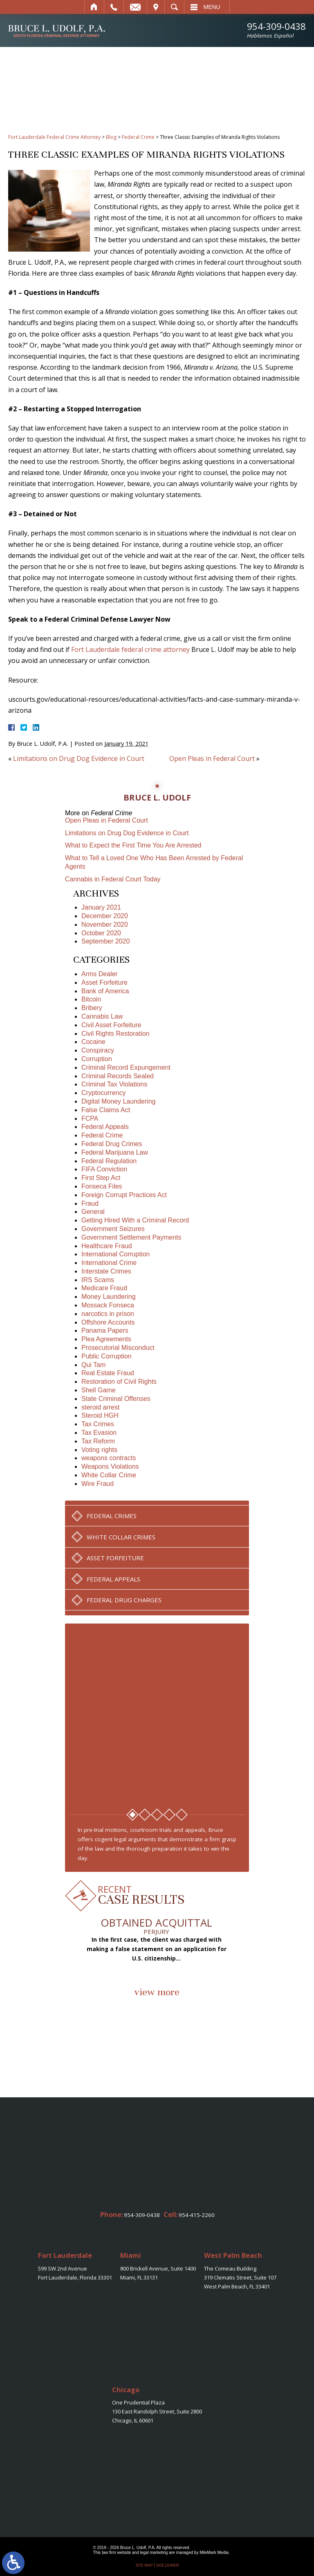 The image size is (314, 2576). I want to click on 4 [tab], so click(169, 1815).